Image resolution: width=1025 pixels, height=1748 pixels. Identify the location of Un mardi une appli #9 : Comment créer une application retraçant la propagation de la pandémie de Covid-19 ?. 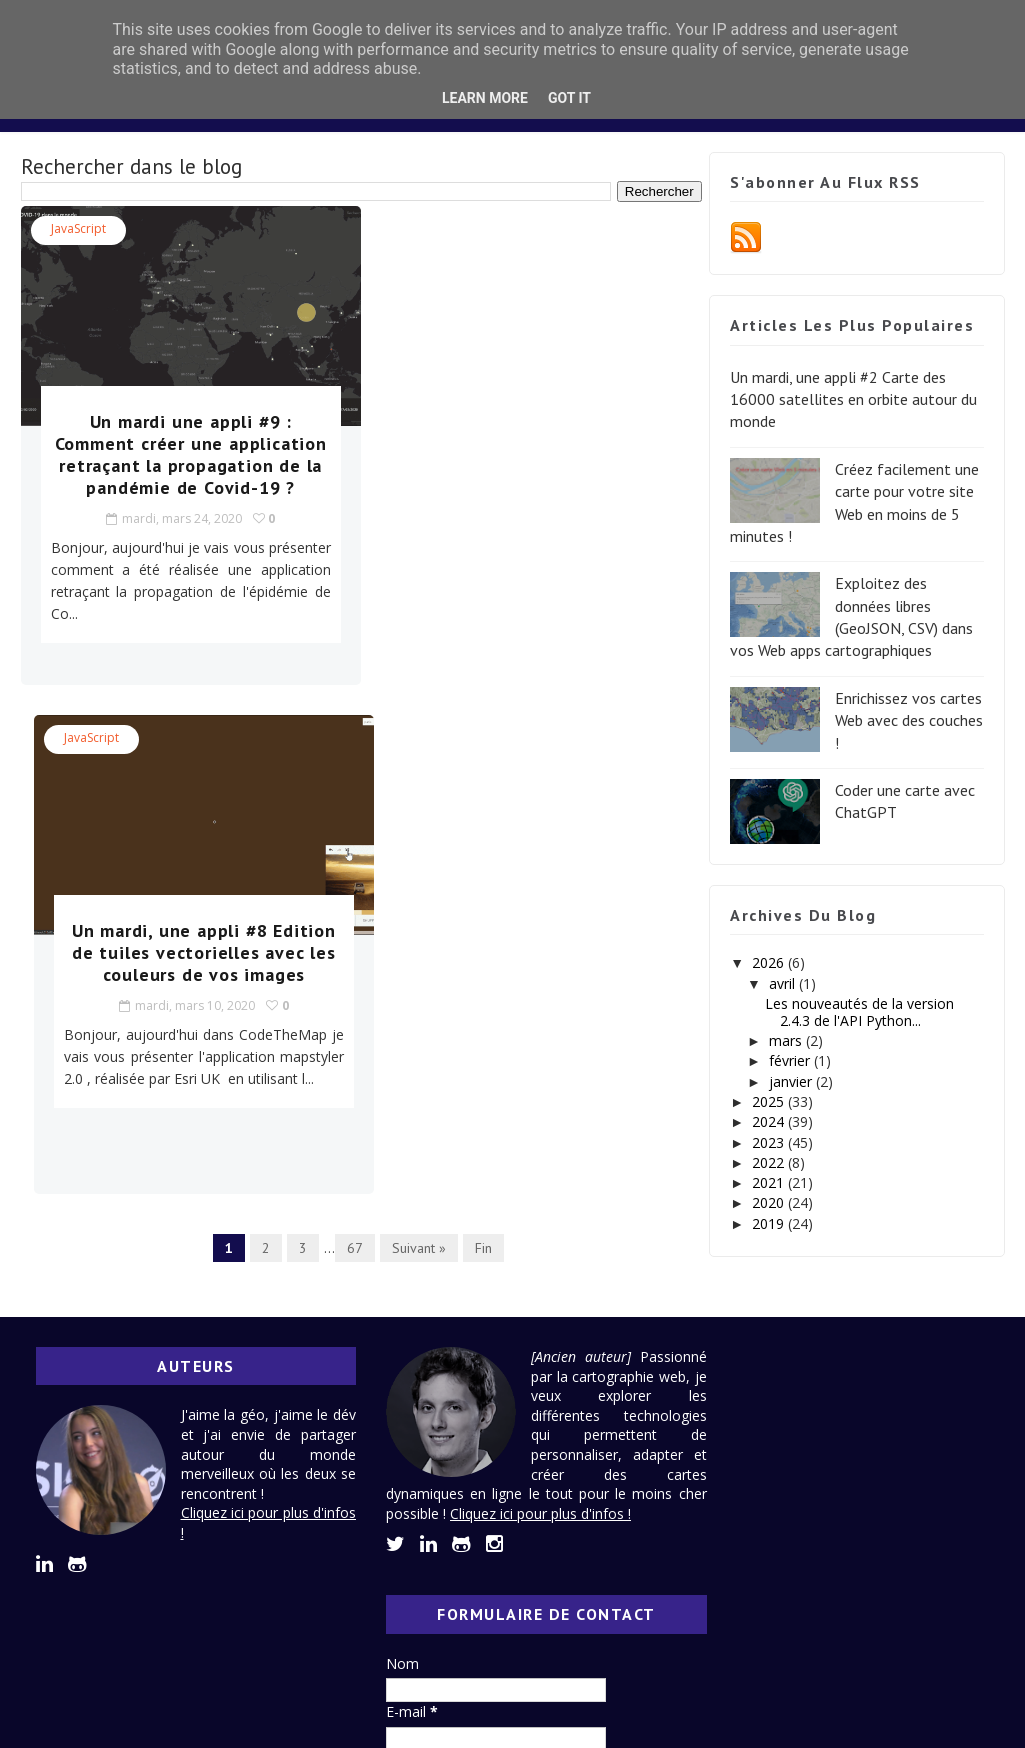
(181, 465).